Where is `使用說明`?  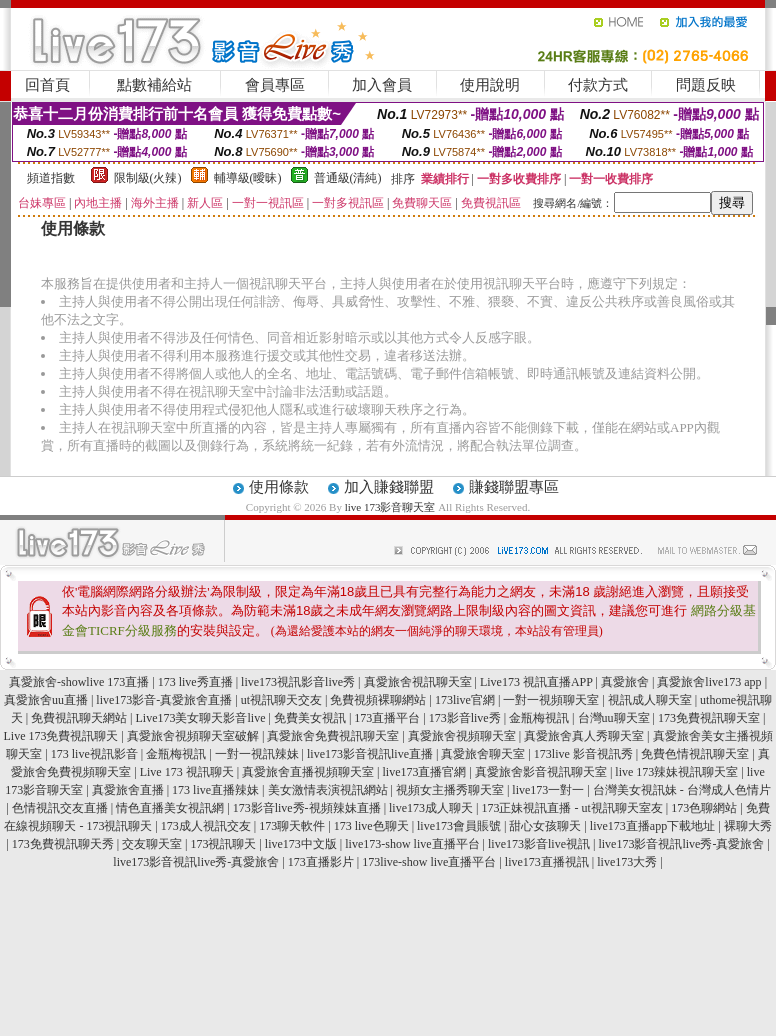
使用說明 is located at coordinates (490, 85).